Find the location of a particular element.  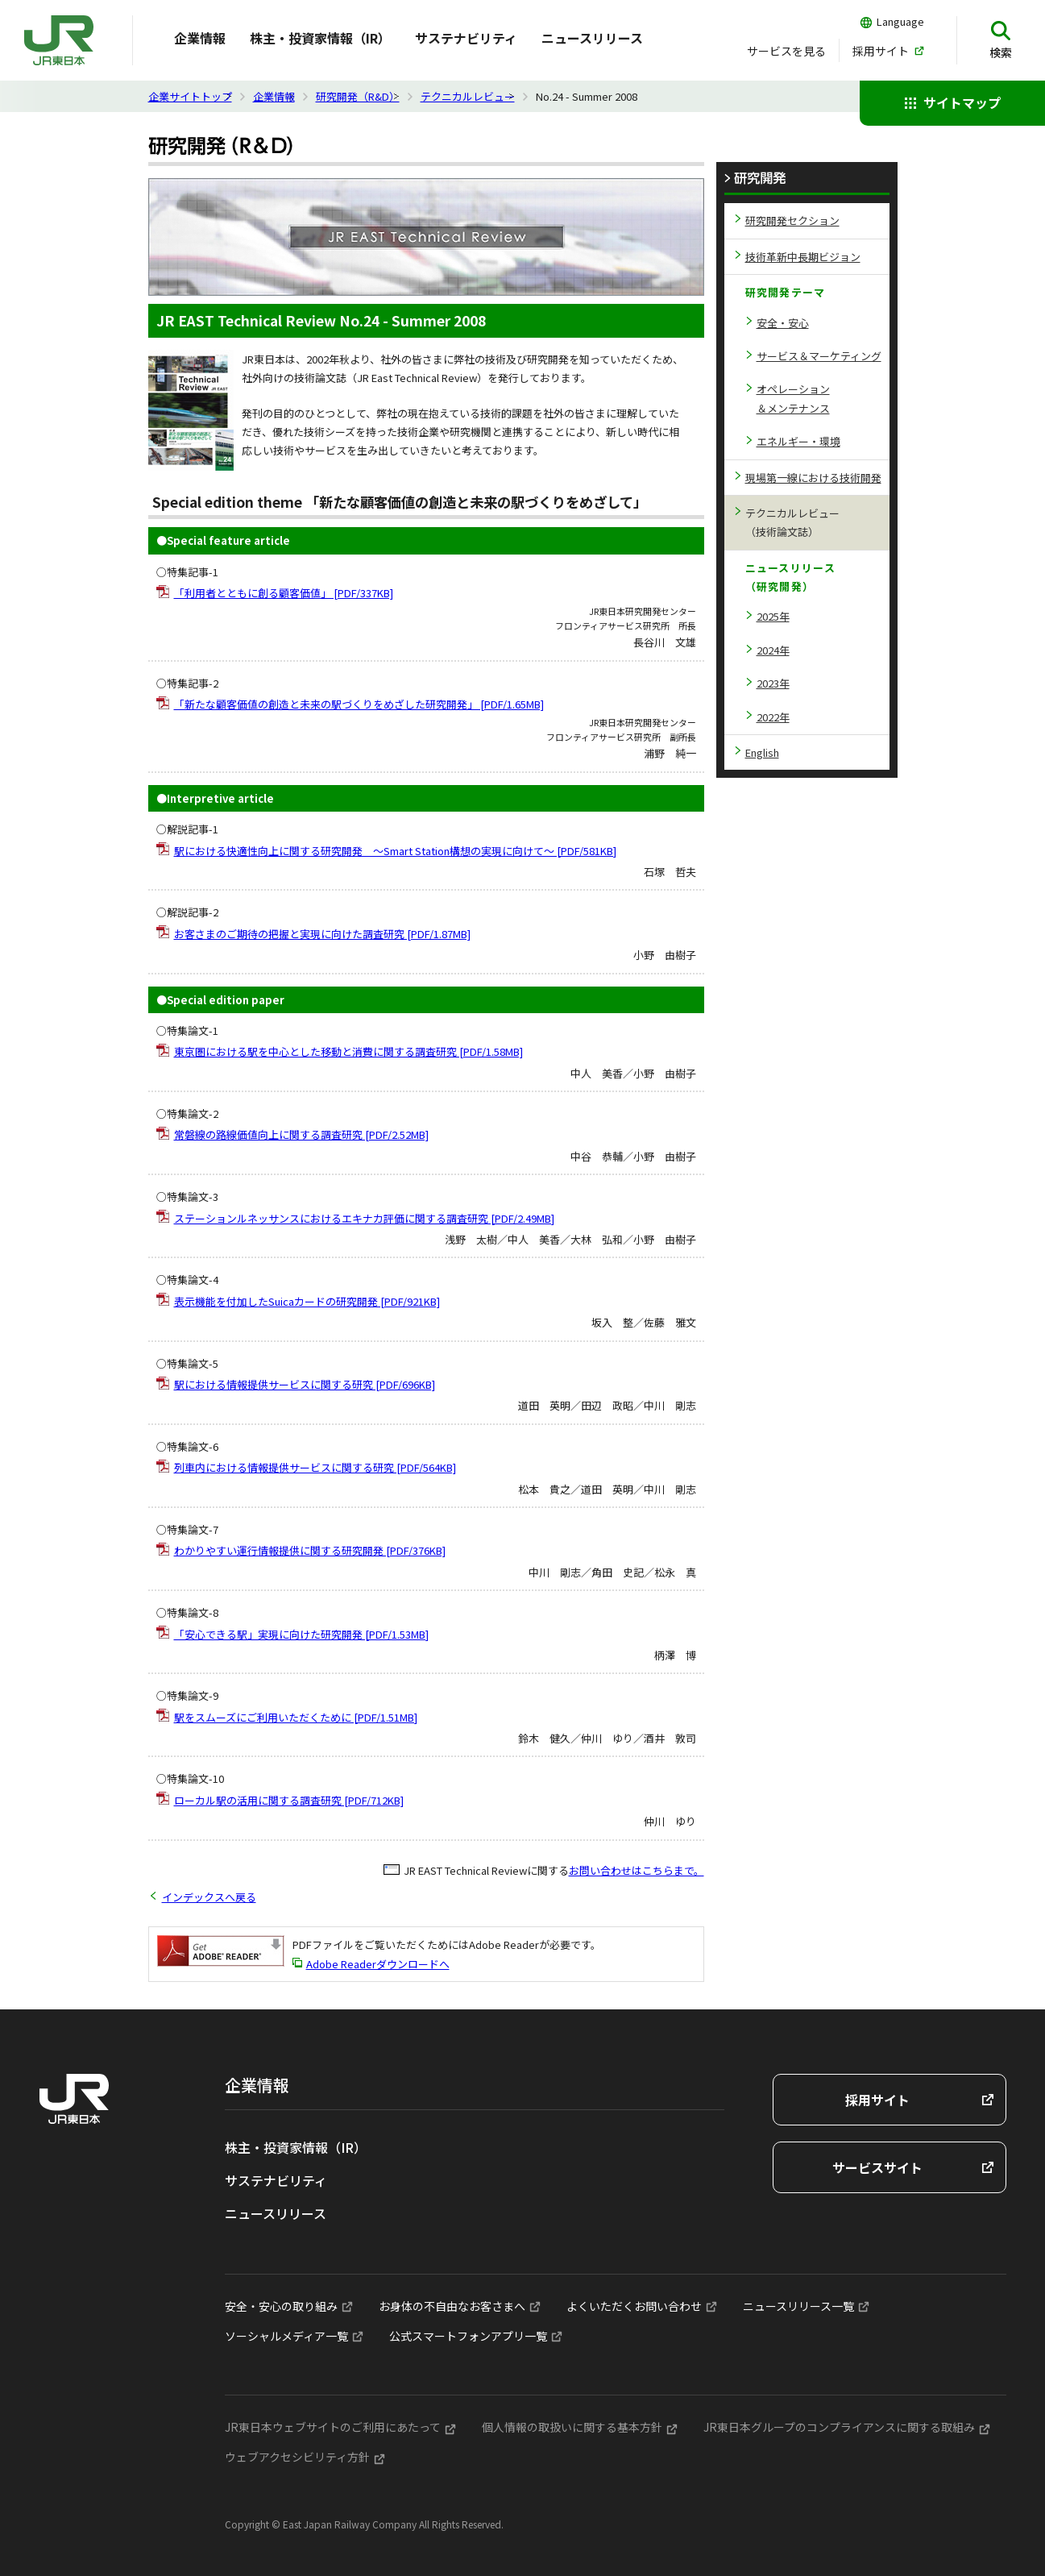

サステナビリティ is located at coordinates (466, 38).